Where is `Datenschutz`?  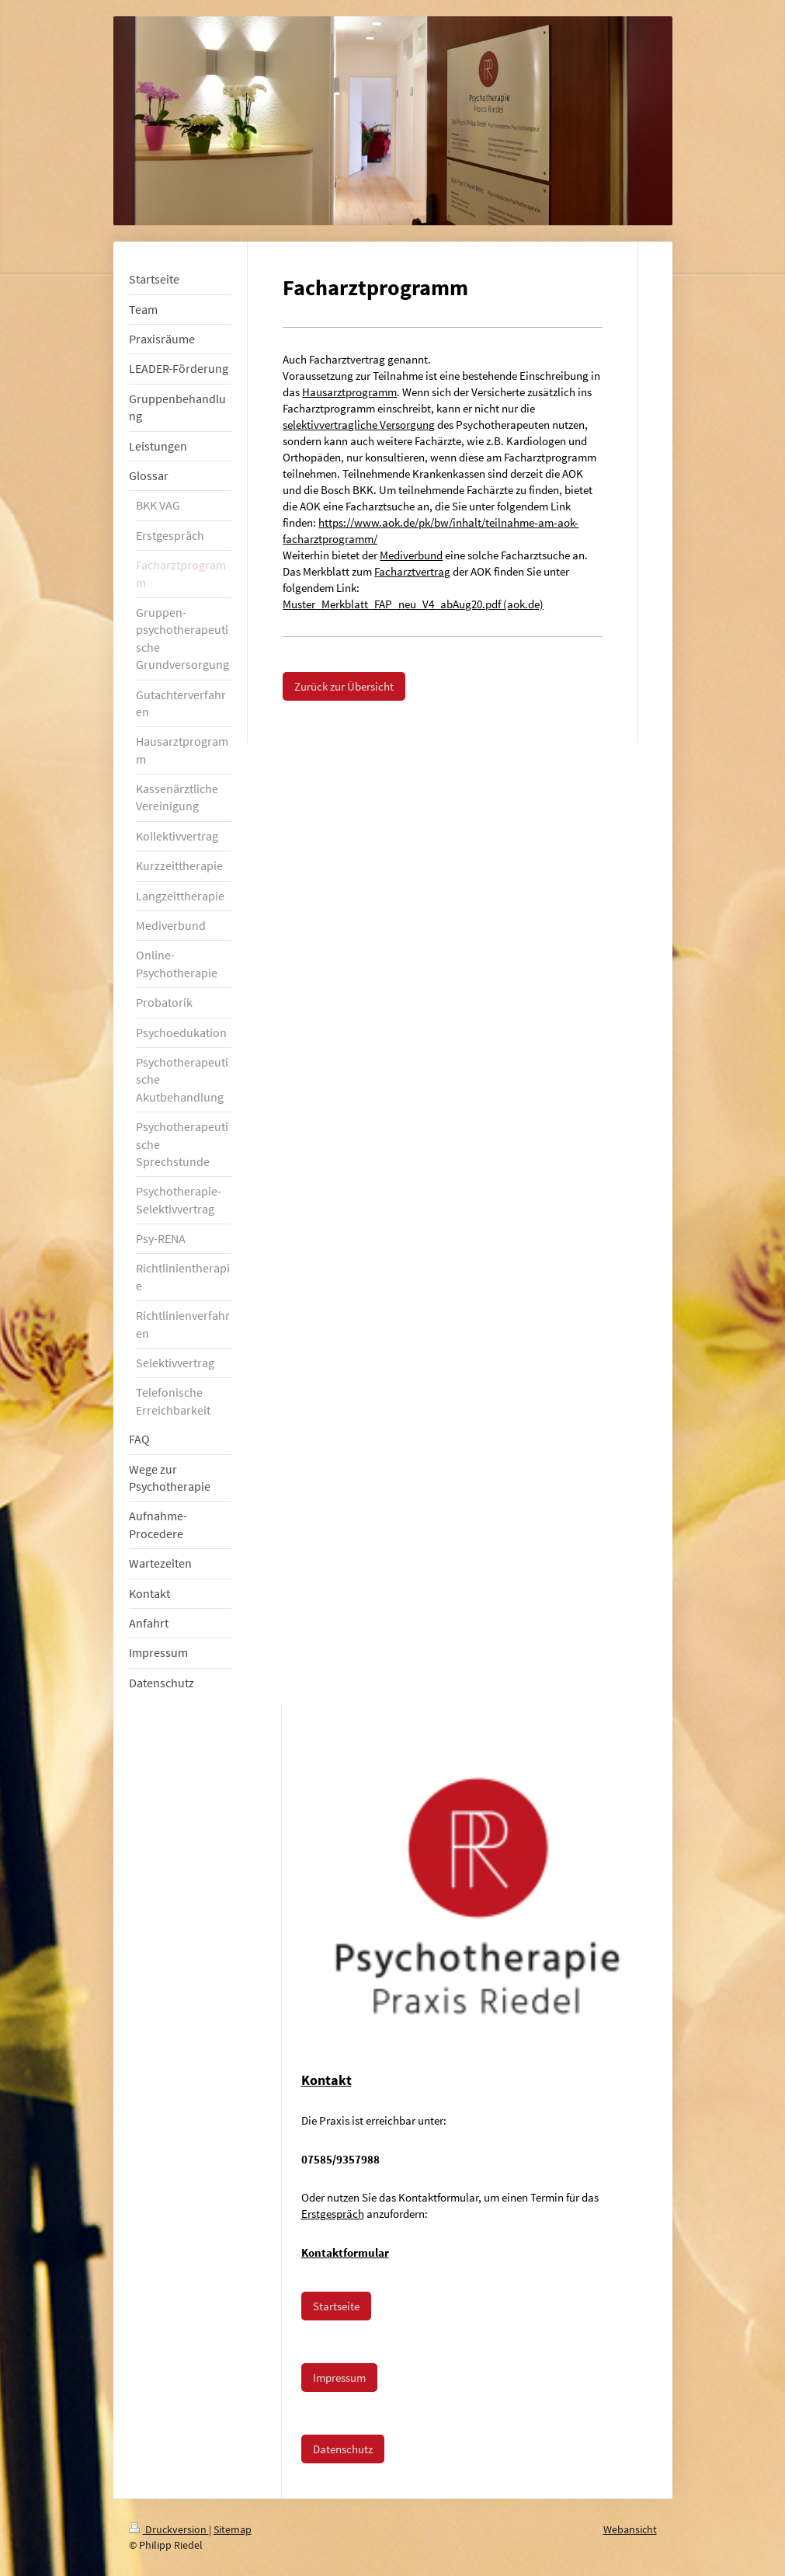
Datenschutz is located at coordinates (343, 2449).